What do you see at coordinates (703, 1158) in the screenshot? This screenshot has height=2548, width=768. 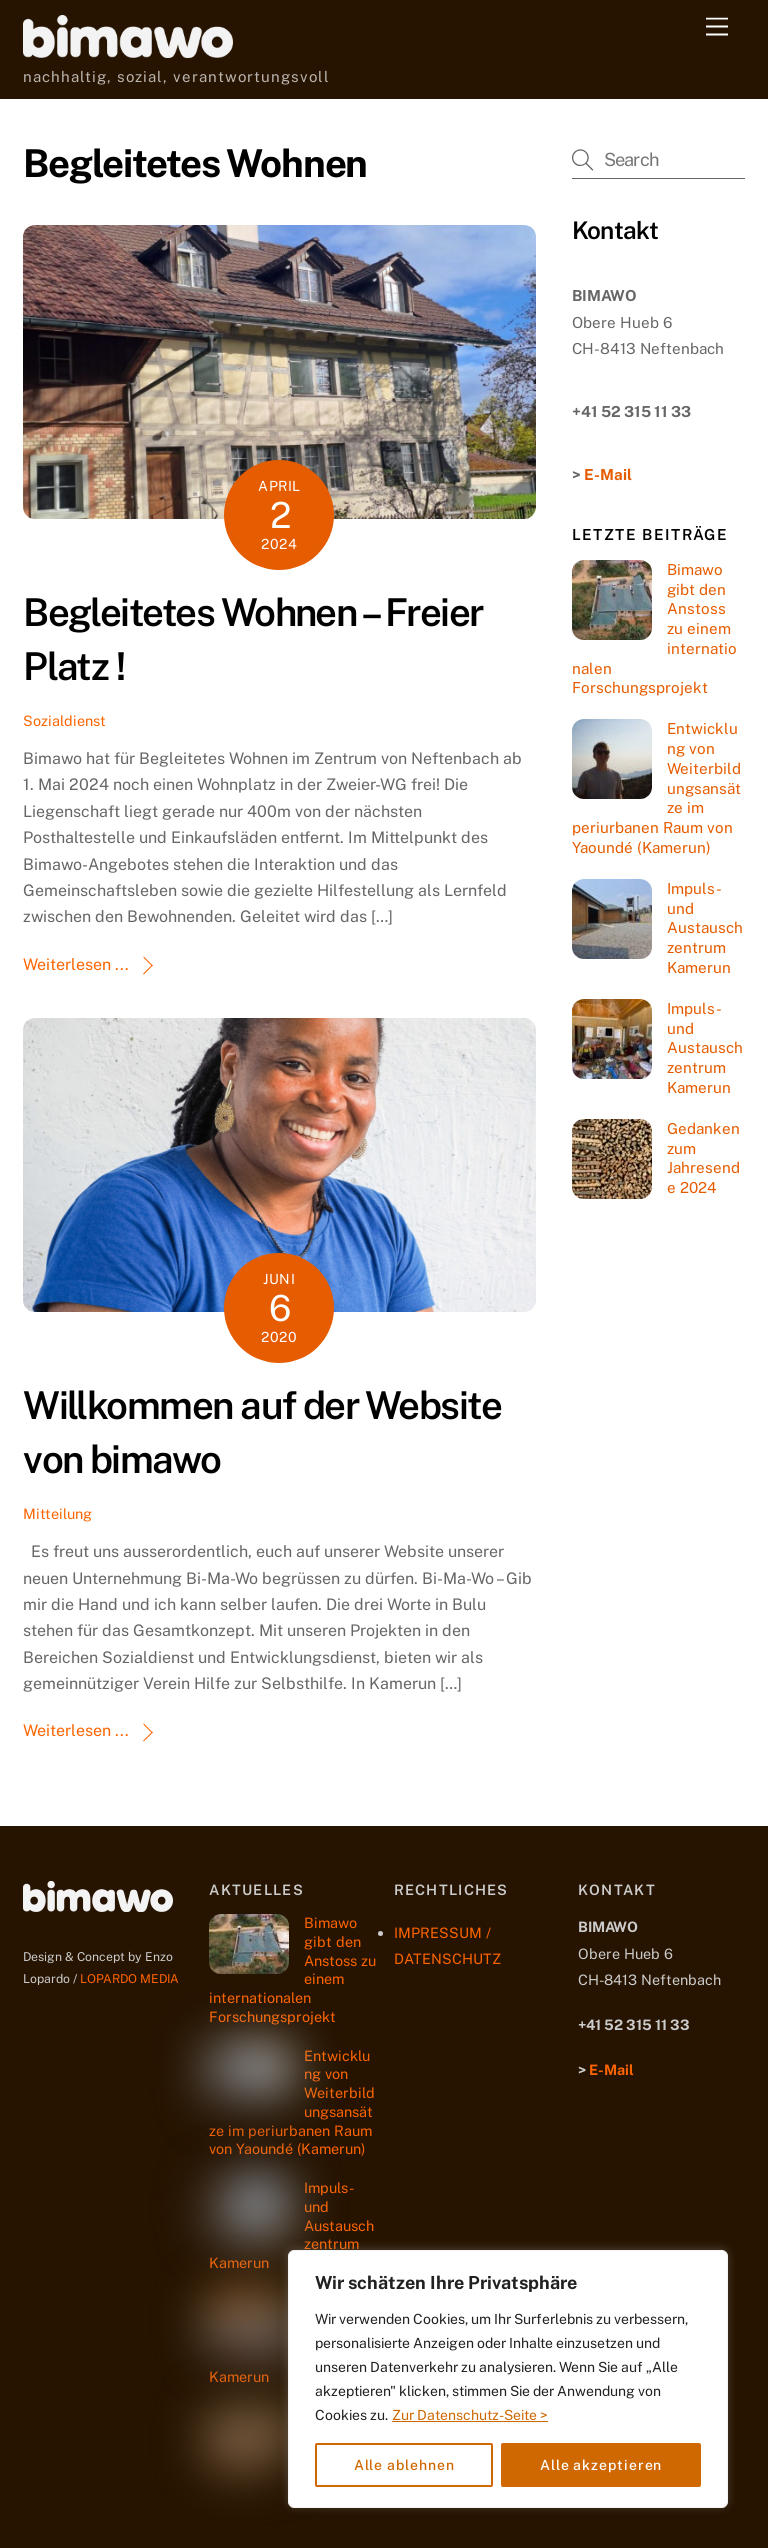 I see `Gedanken zum Jahresende 2024` at bounding box center [703, 1158].